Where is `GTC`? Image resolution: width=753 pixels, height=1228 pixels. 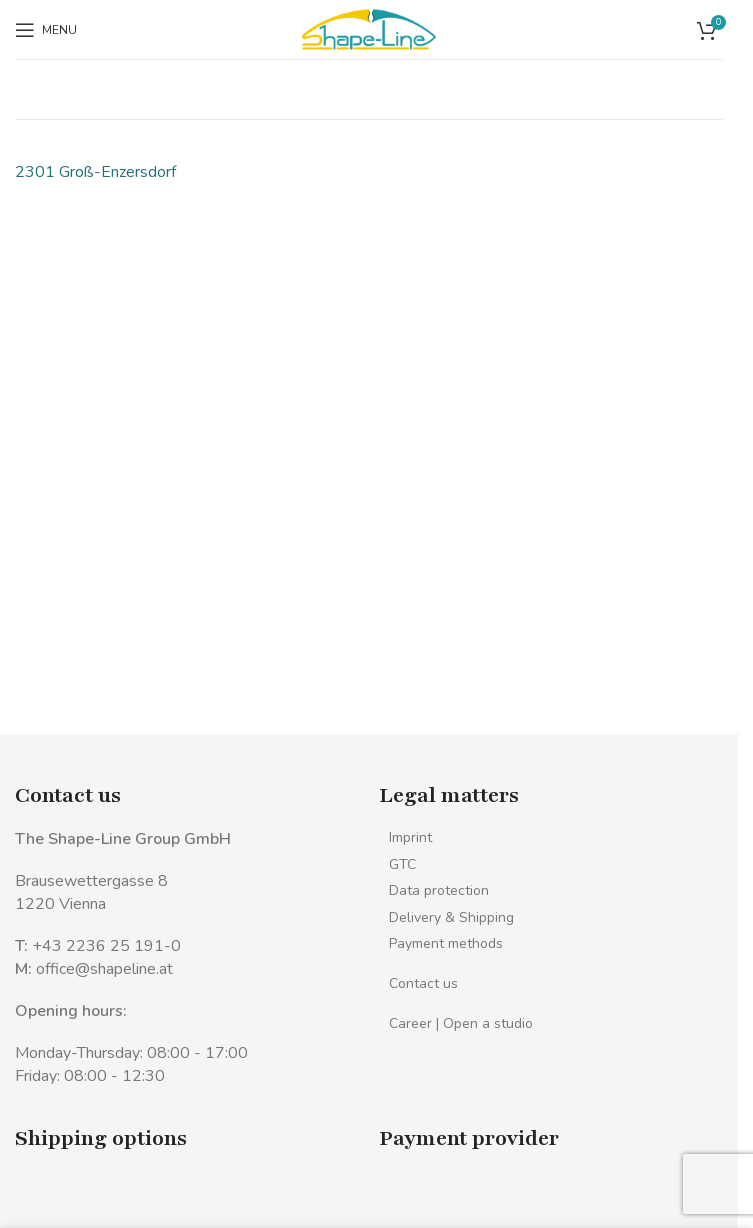 GTC is located at coordinates (402, 864).